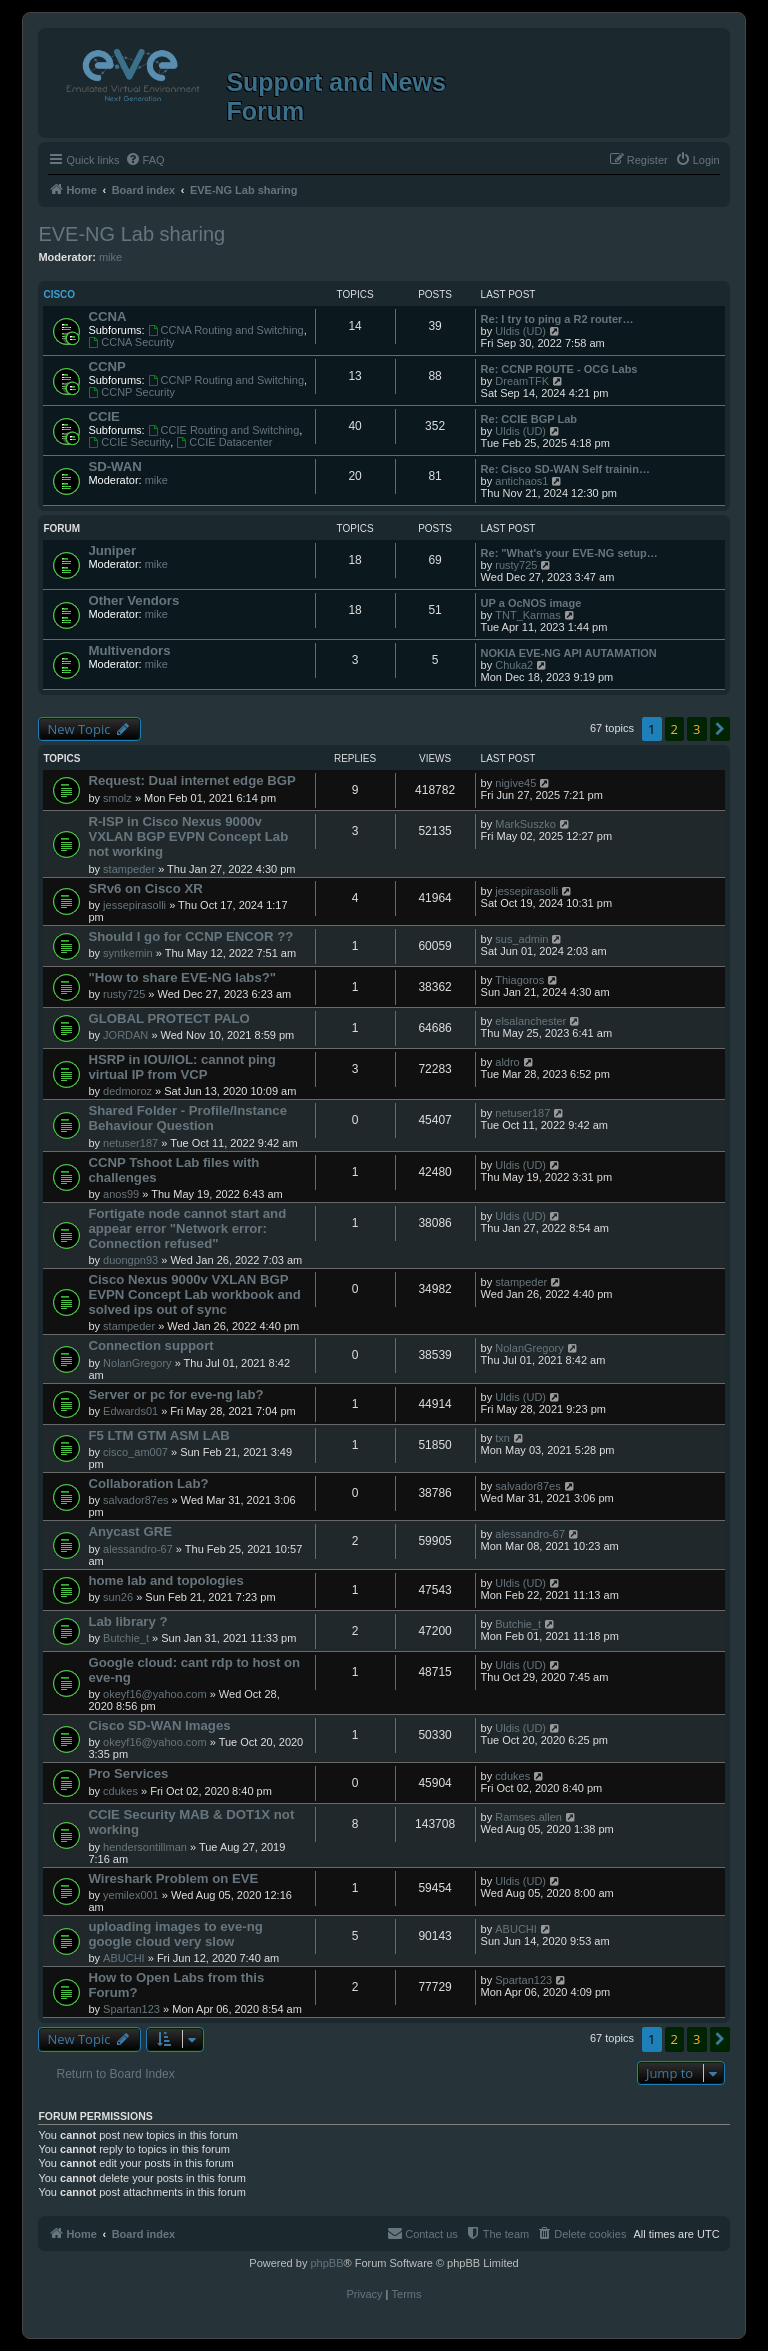 The image size is (768, 2351). I want to click on HSRP in IOU/IOL: cannot ping virtual IP from VCP, so click(181, 1067).